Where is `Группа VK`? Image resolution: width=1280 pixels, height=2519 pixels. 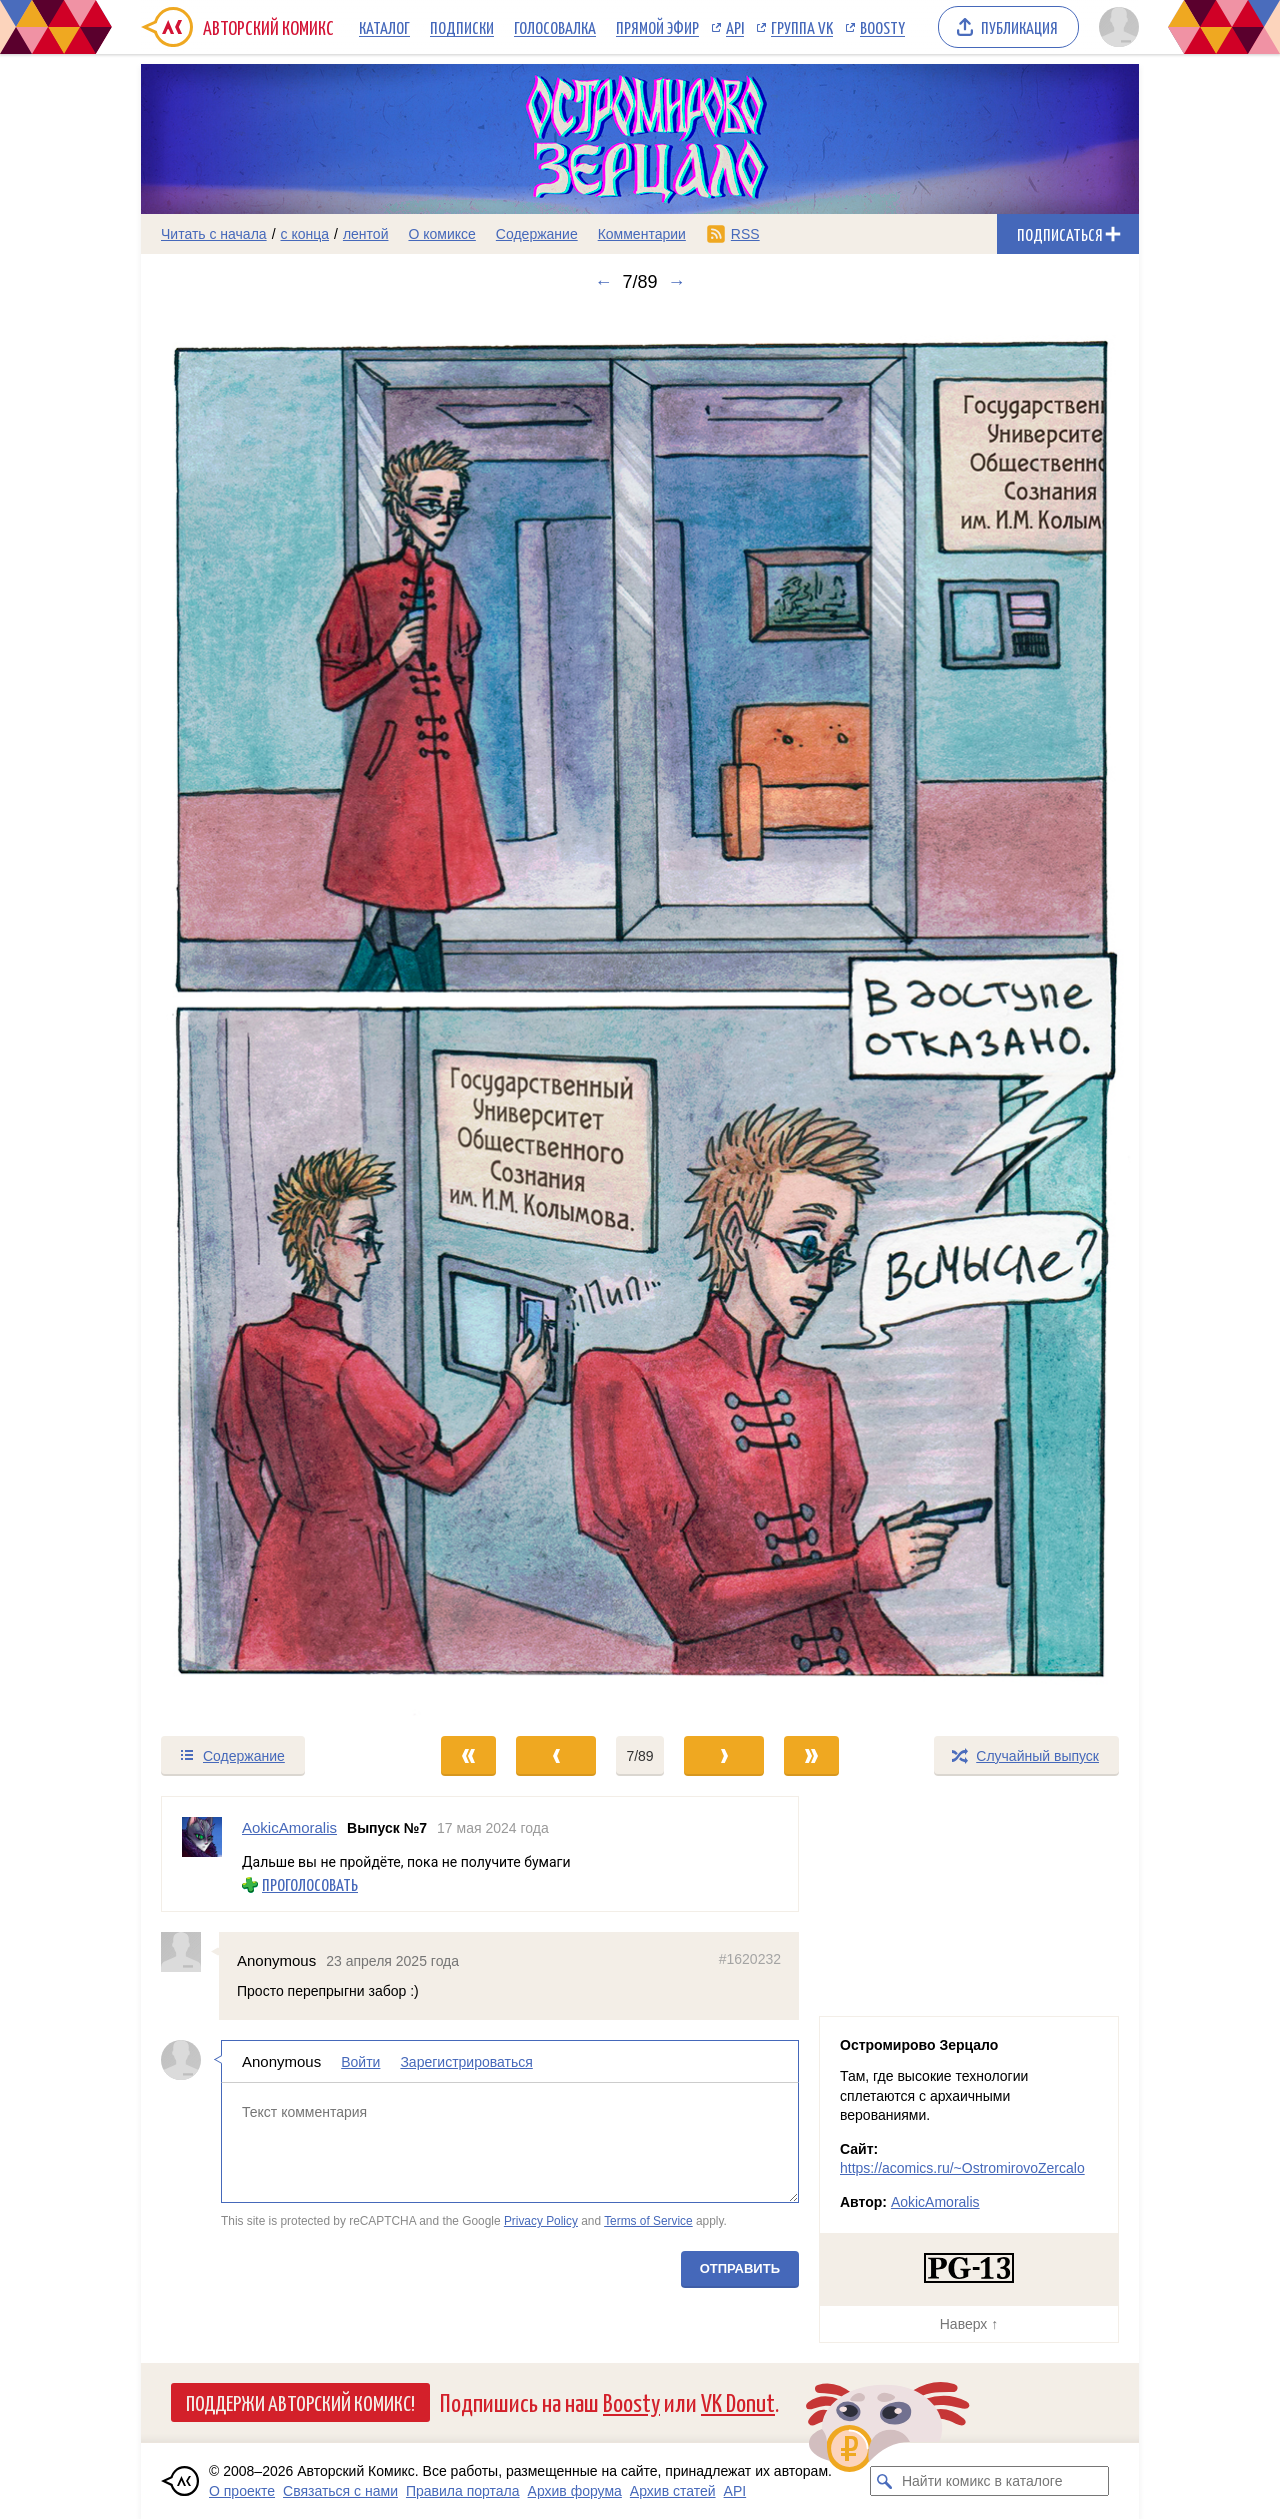 Группа VK is located at coordinates (802, 27).